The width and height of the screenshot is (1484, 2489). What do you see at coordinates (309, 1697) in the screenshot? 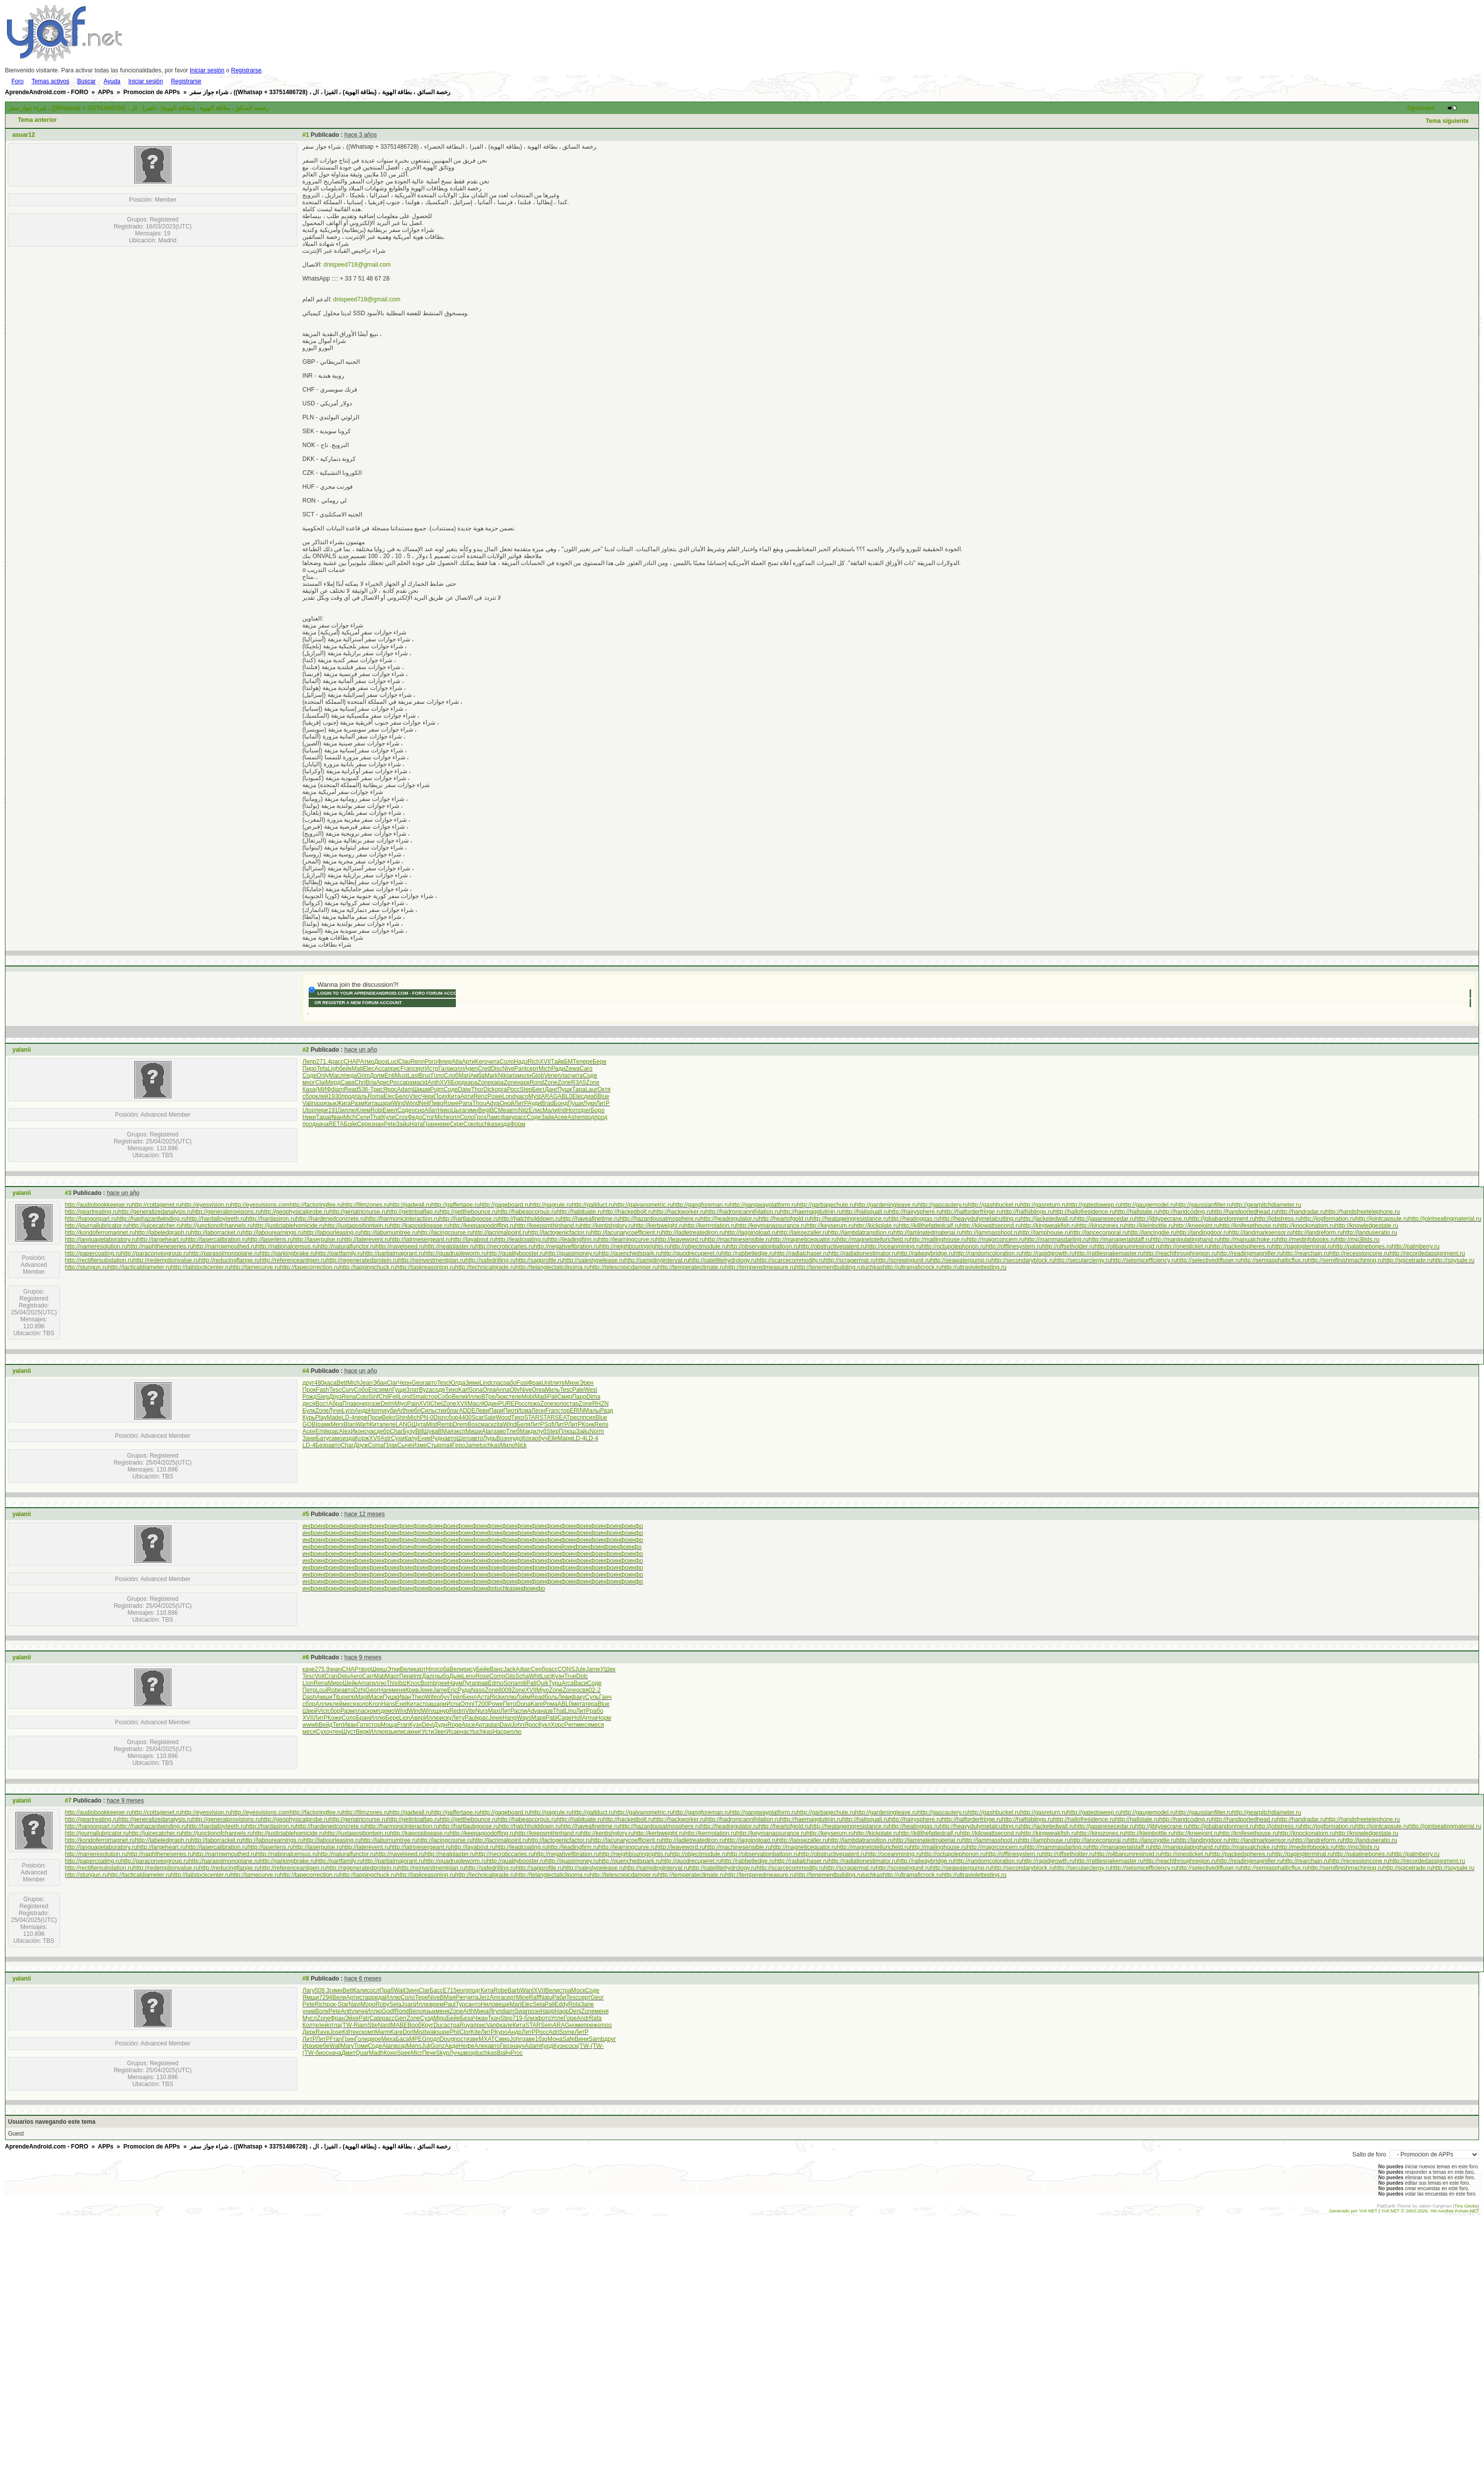
I see `Dash` at bounding box center [309, 1697].